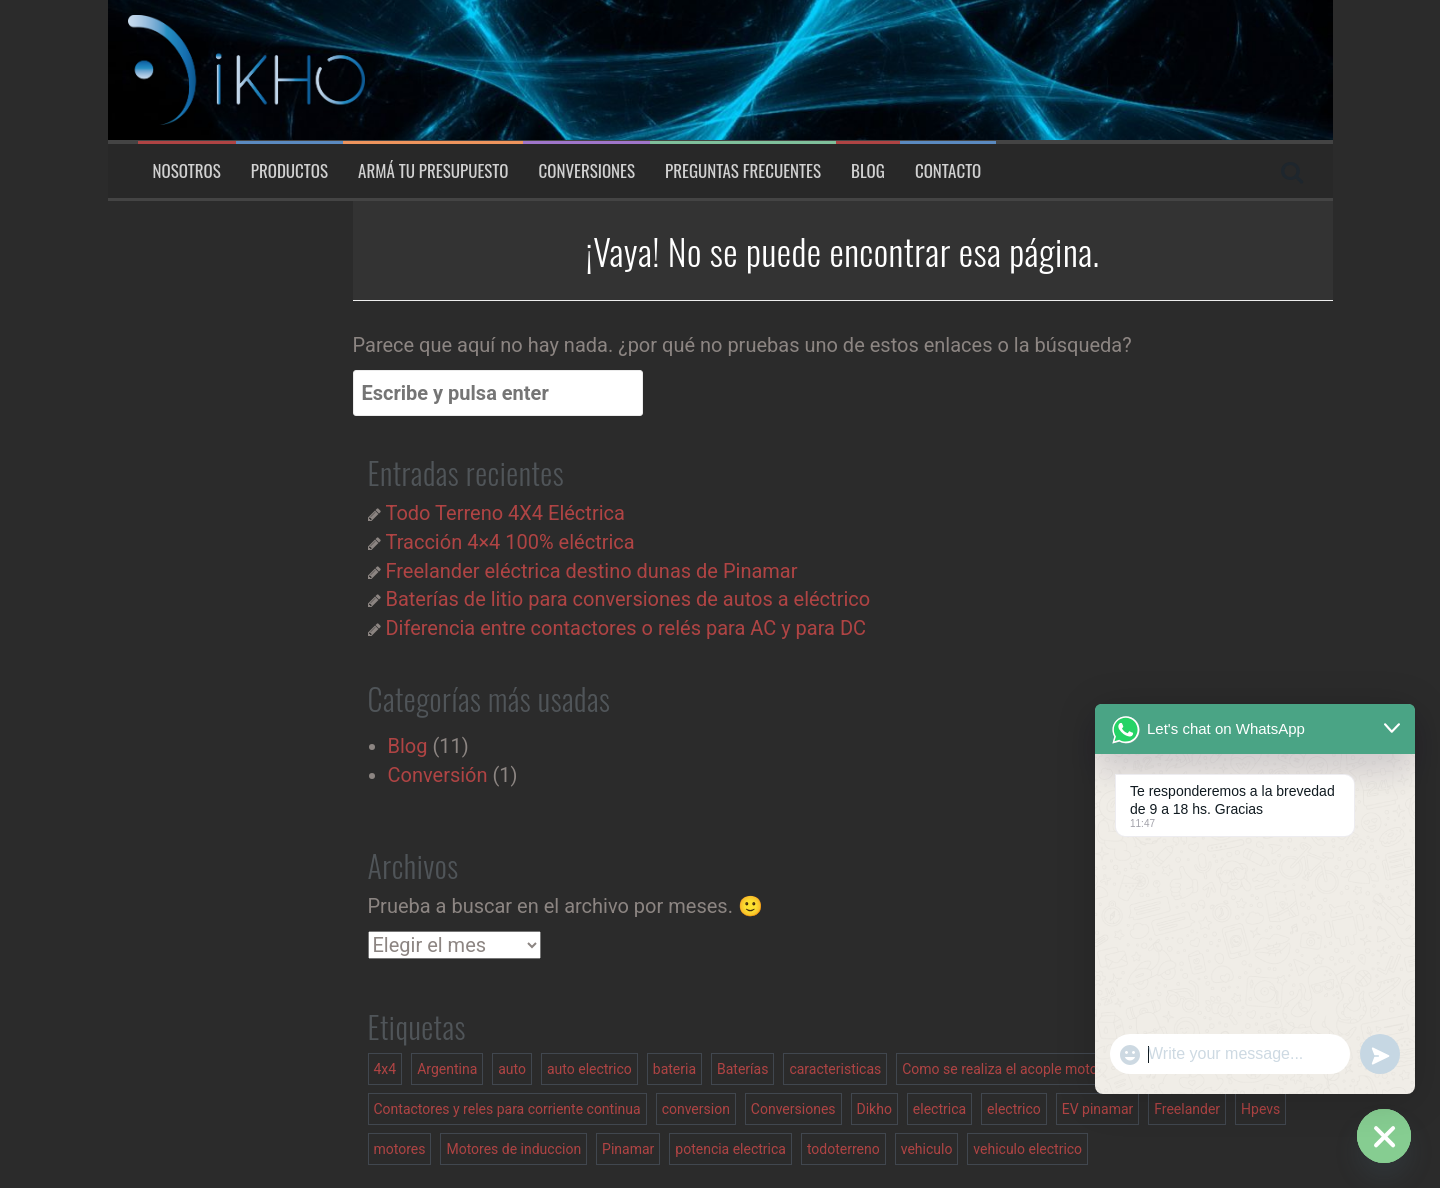  I want to click on bateria [bateria (1 elemento)], so click(674, 1069).